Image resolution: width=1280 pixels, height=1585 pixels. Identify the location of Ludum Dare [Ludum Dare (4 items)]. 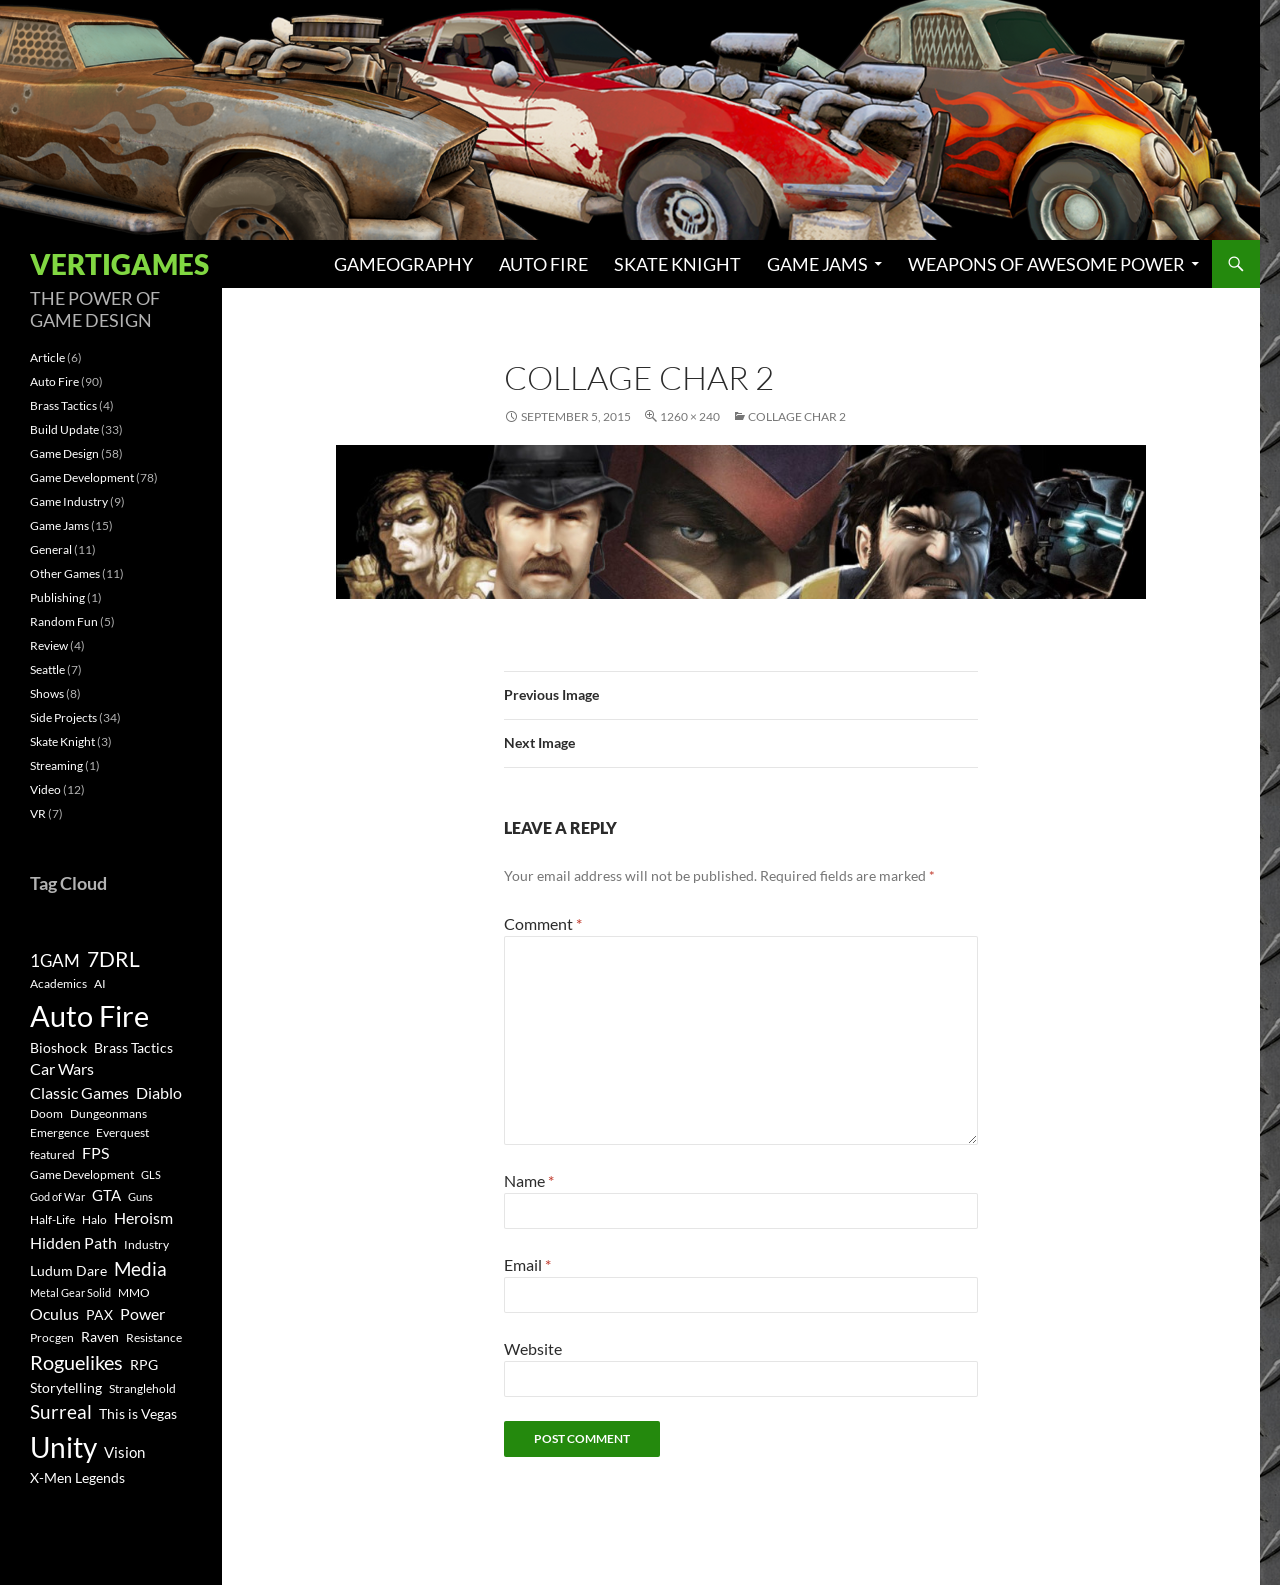
(68, 1271).